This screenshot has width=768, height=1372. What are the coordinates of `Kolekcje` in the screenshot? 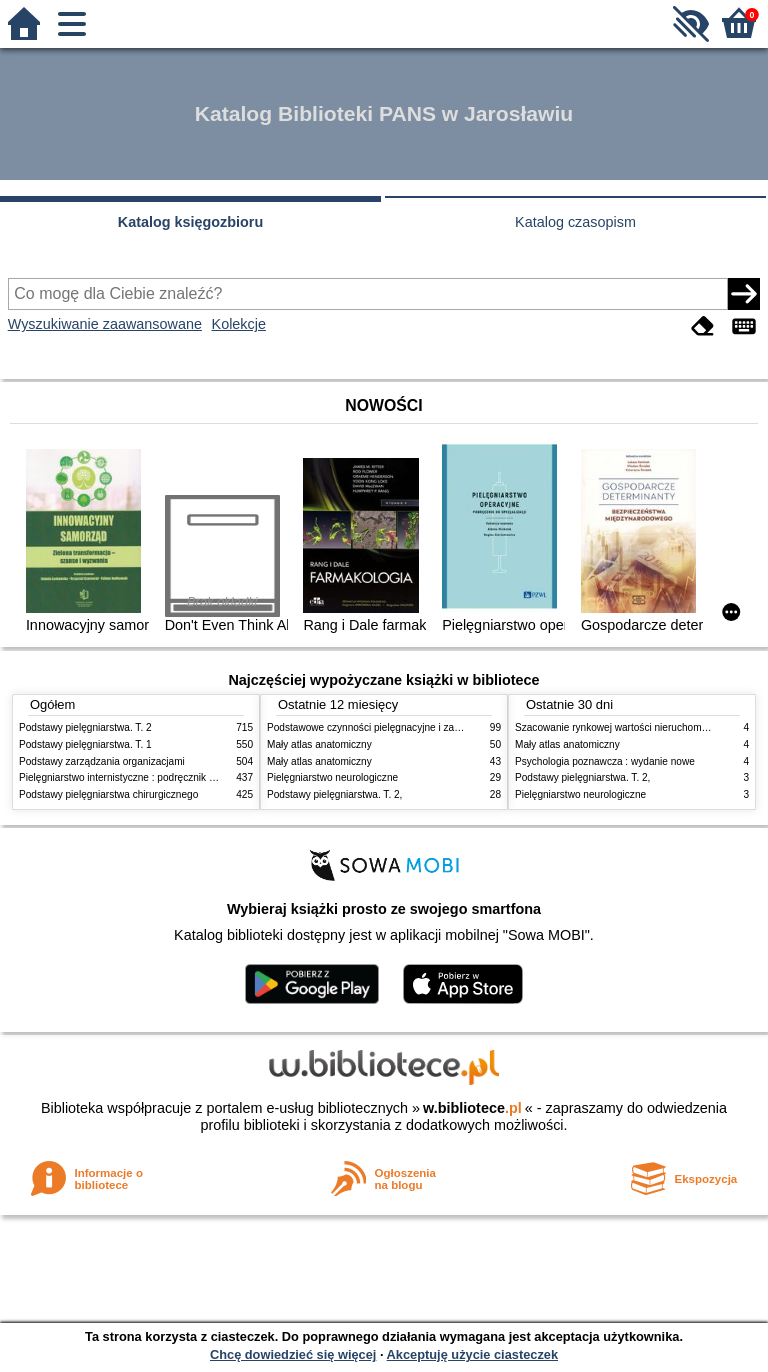 It's located at (239, 324).